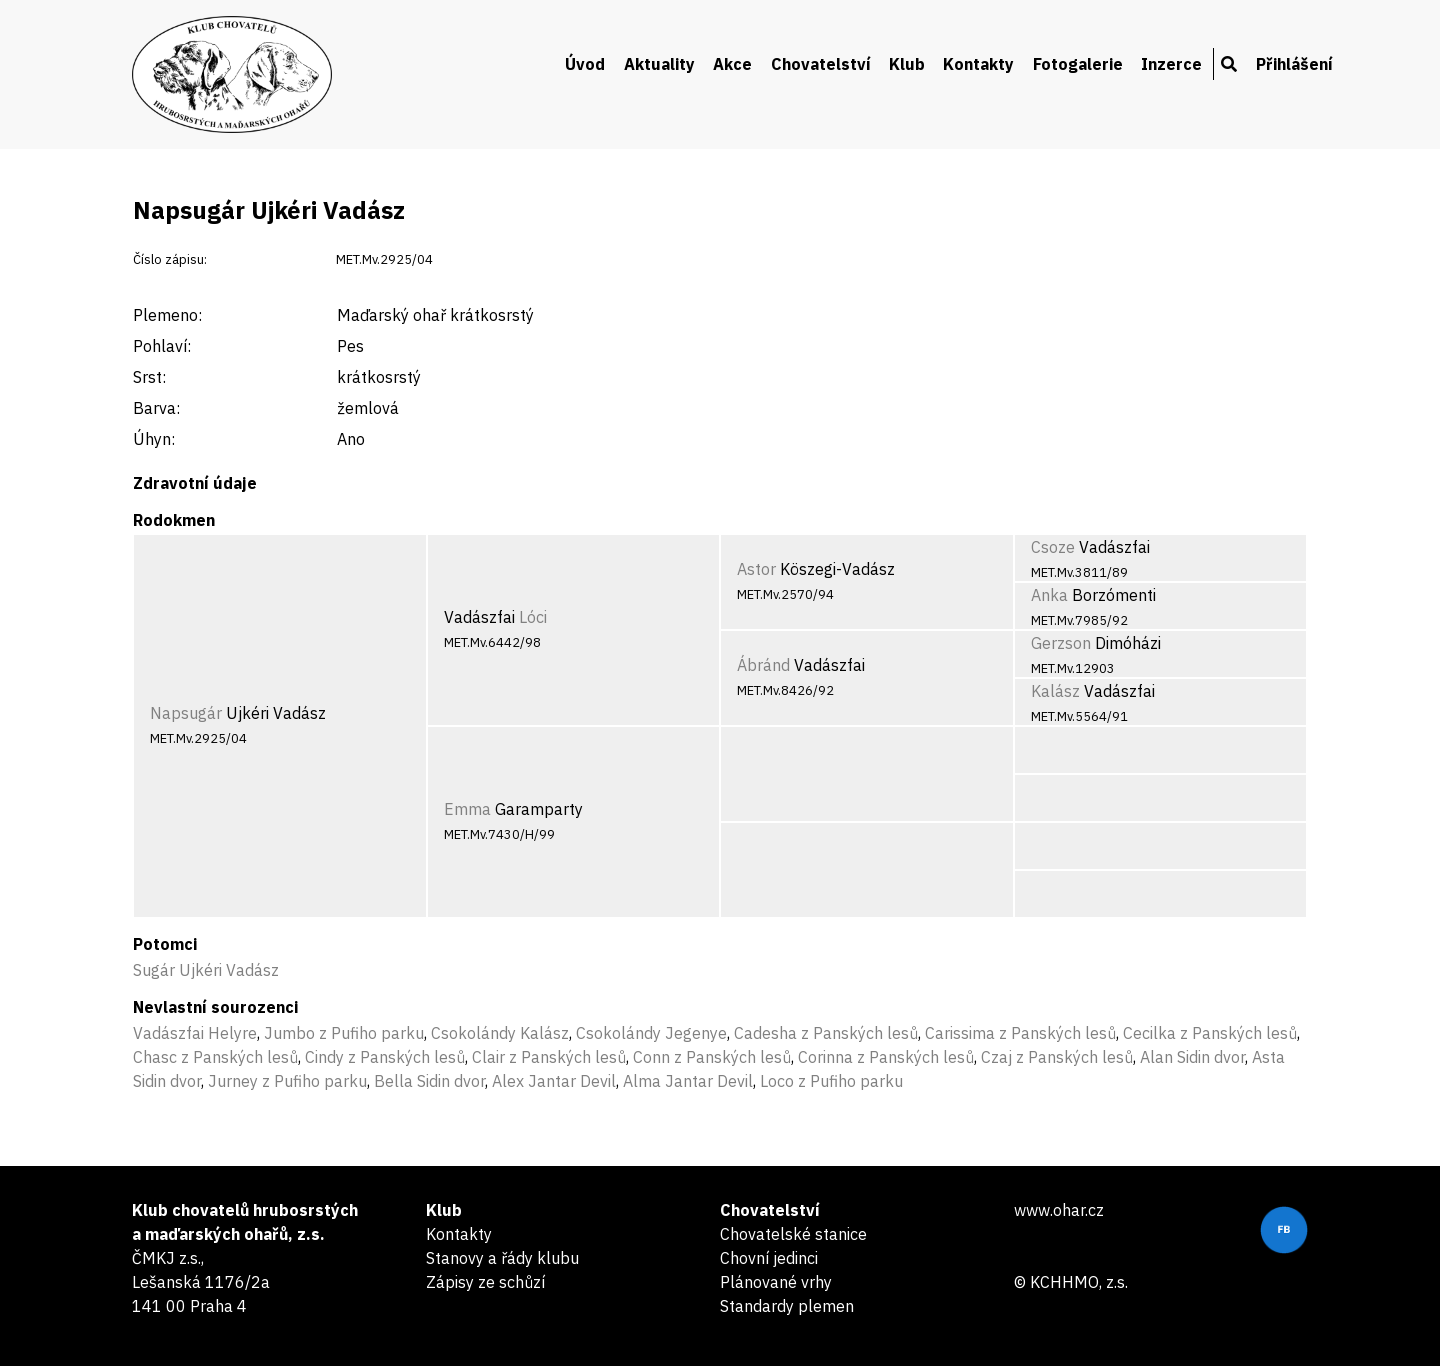 This screenshot has width=1440, height=1366. Describe the element at coordinates (1192, 1057) in the screenshot. I see `Alan Sidin dvor` at that location.